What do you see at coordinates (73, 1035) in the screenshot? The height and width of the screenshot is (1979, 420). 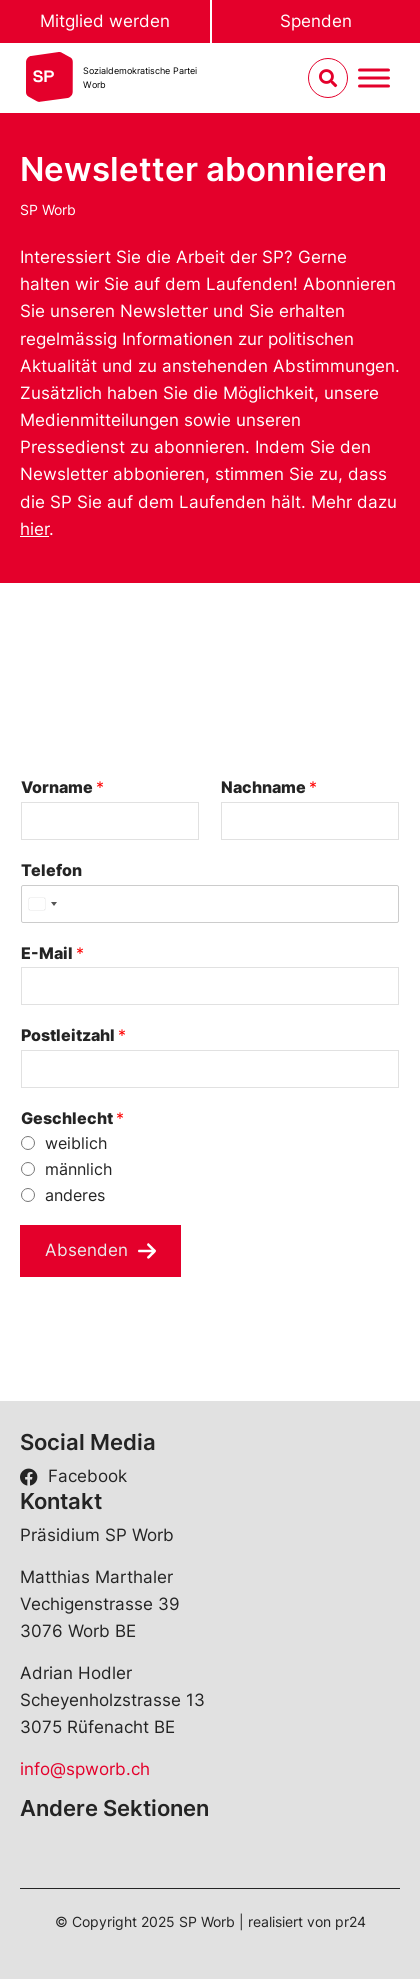 I see `Postleitzahl` at bounding box center [73, 1035].